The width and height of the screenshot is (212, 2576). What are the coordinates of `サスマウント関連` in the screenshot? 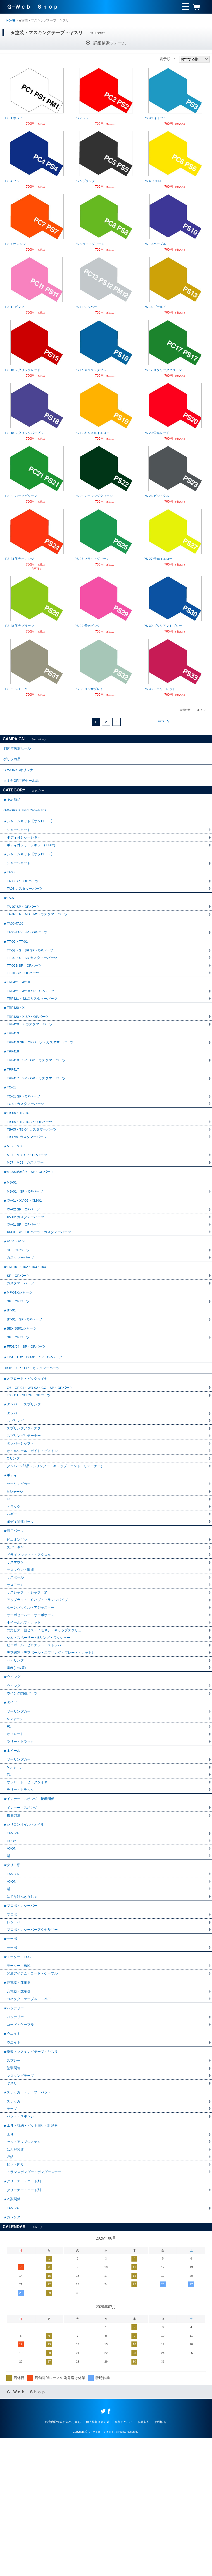 It's located at (21, 1653).